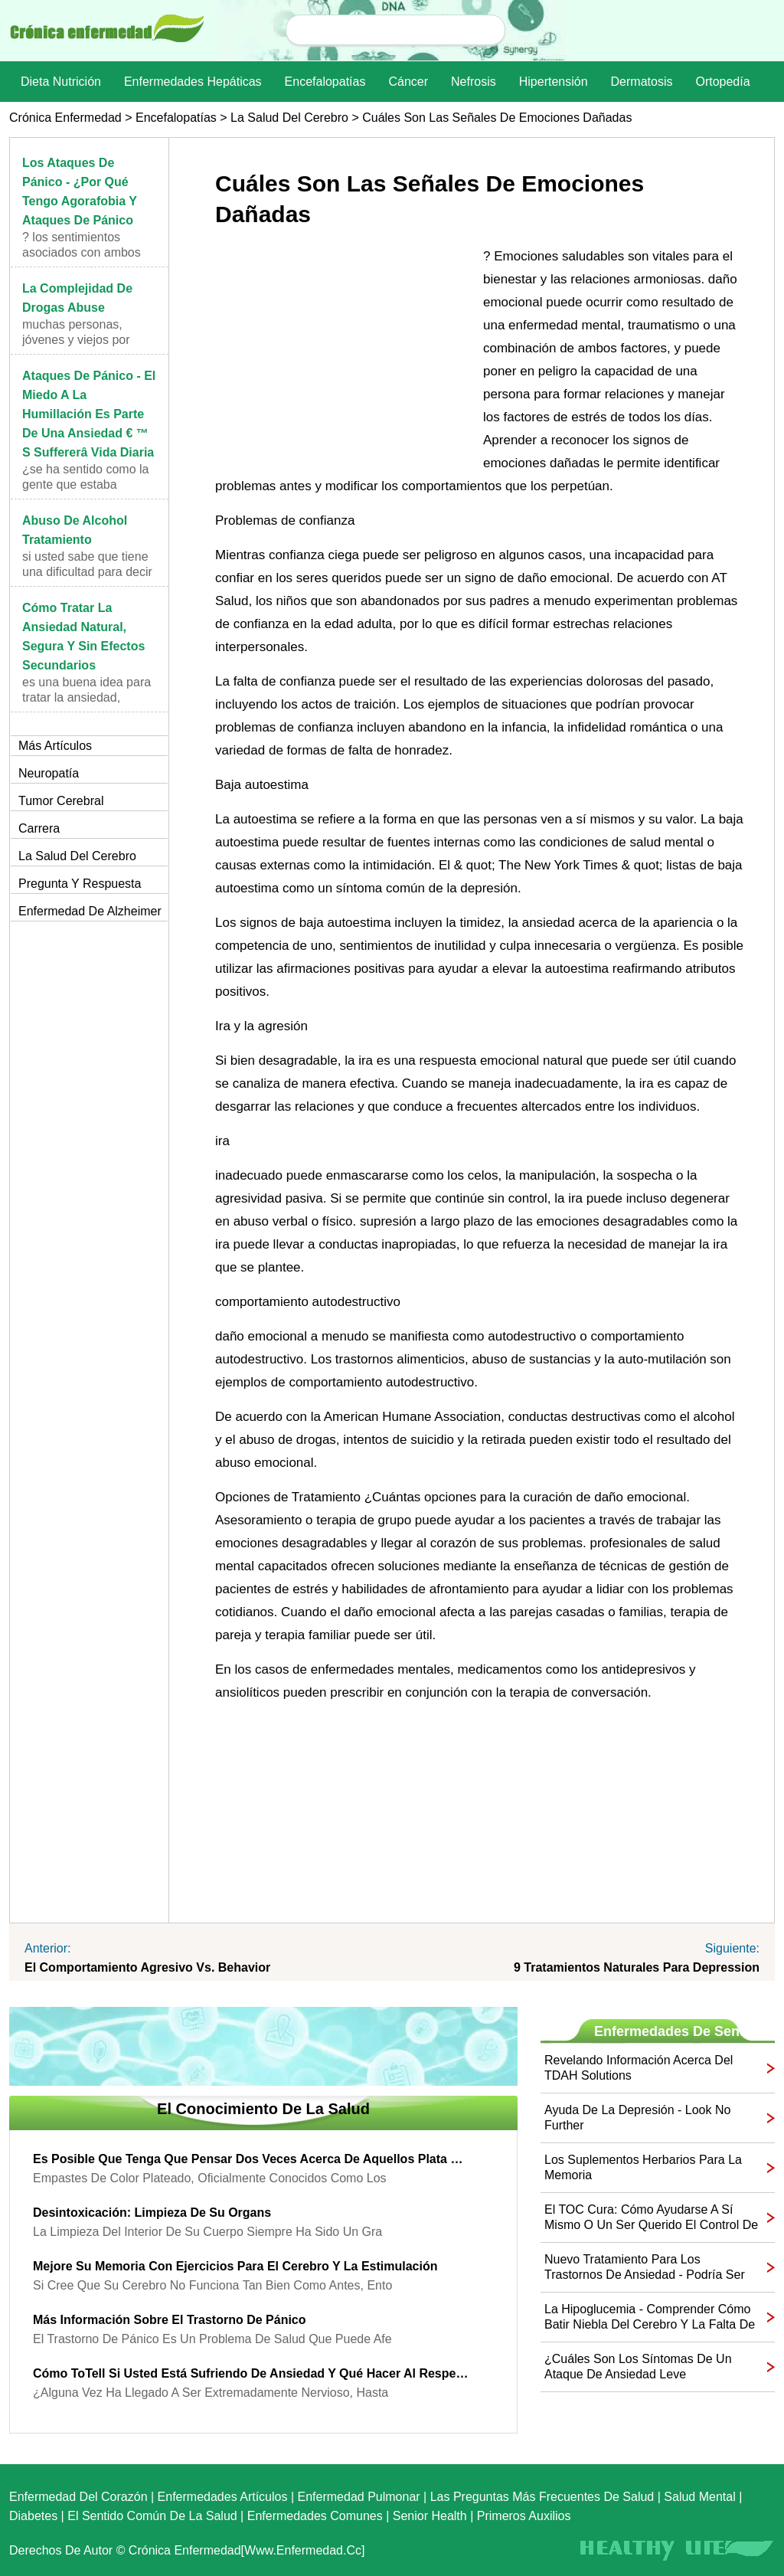 This screenshot has width=784, height=2576. What do you see at coordinates (60, 800) in the screenshot?
I see `Tumor cerebral` at bounding box center [60, 800].